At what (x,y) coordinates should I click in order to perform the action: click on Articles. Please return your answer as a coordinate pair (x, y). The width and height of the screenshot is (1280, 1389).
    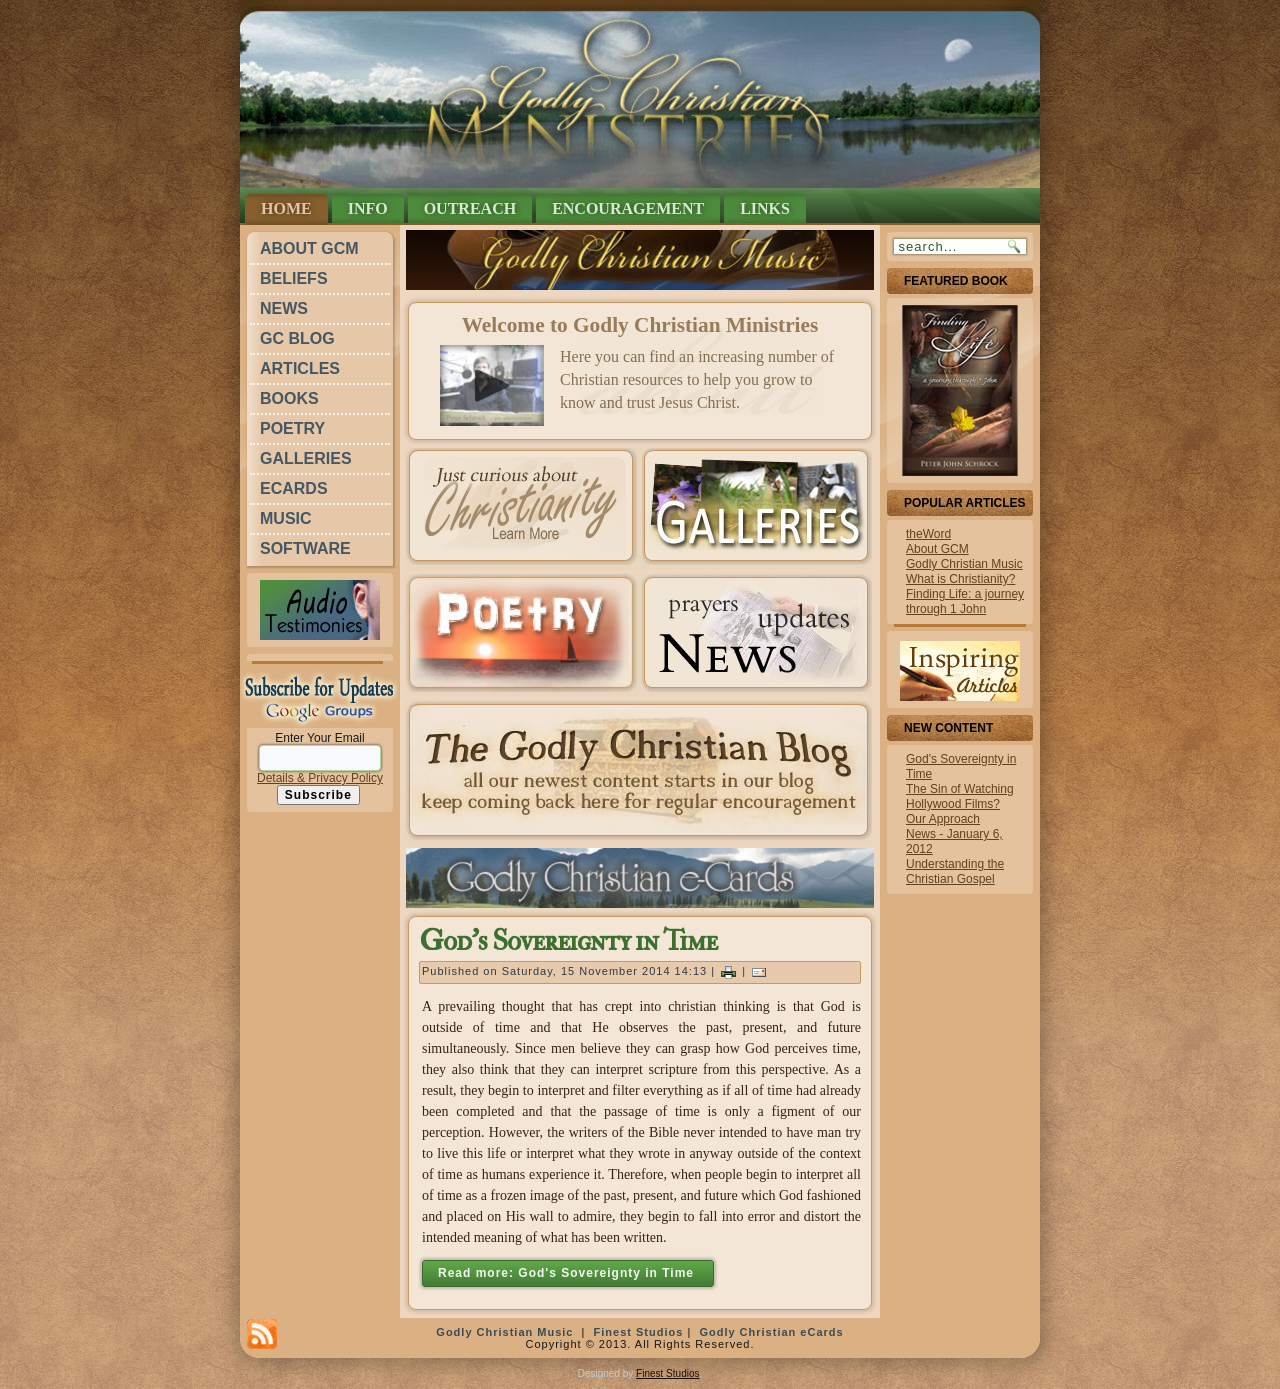
    Looking at the image, I should click on (300, 368).